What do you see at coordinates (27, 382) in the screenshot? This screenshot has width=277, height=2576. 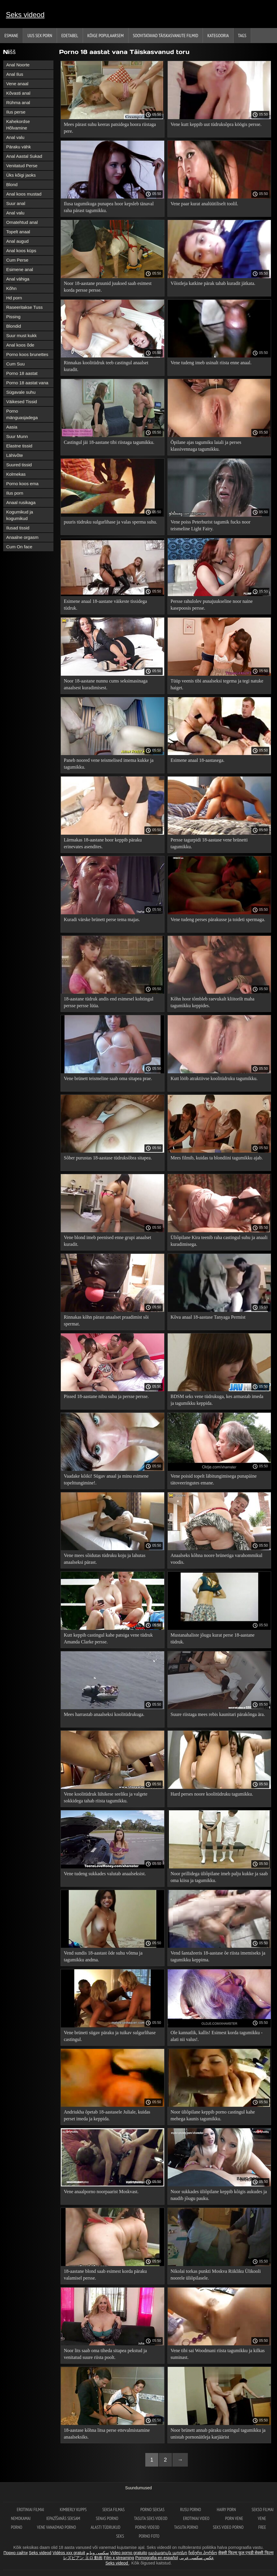 I see `Porno 18 aastat vana` at bounding box center [27, 382].